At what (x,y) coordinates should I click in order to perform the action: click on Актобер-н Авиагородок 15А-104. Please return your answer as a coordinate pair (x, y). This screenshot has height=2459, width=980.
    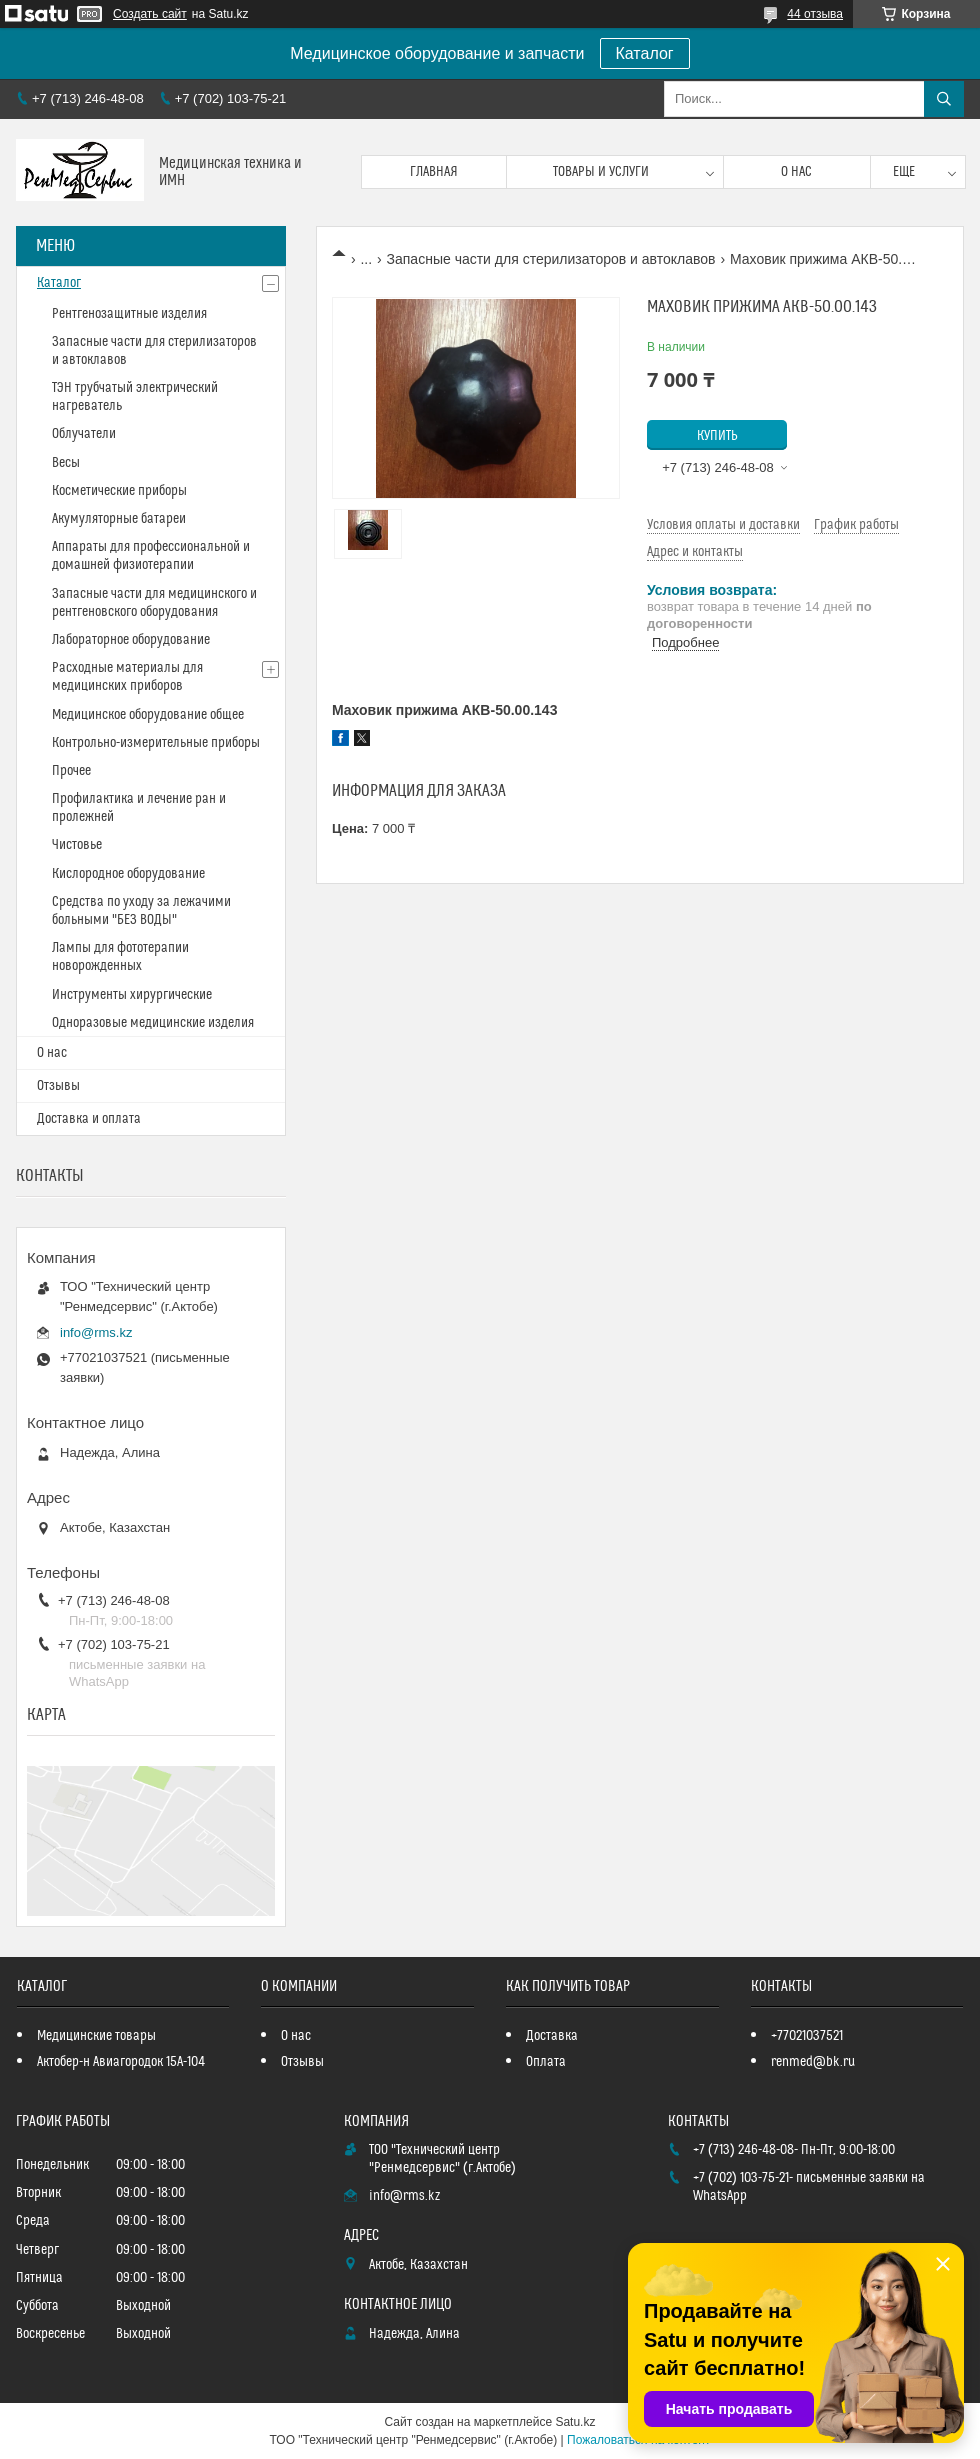
    Looking at the image, I should click on (121, 2062).